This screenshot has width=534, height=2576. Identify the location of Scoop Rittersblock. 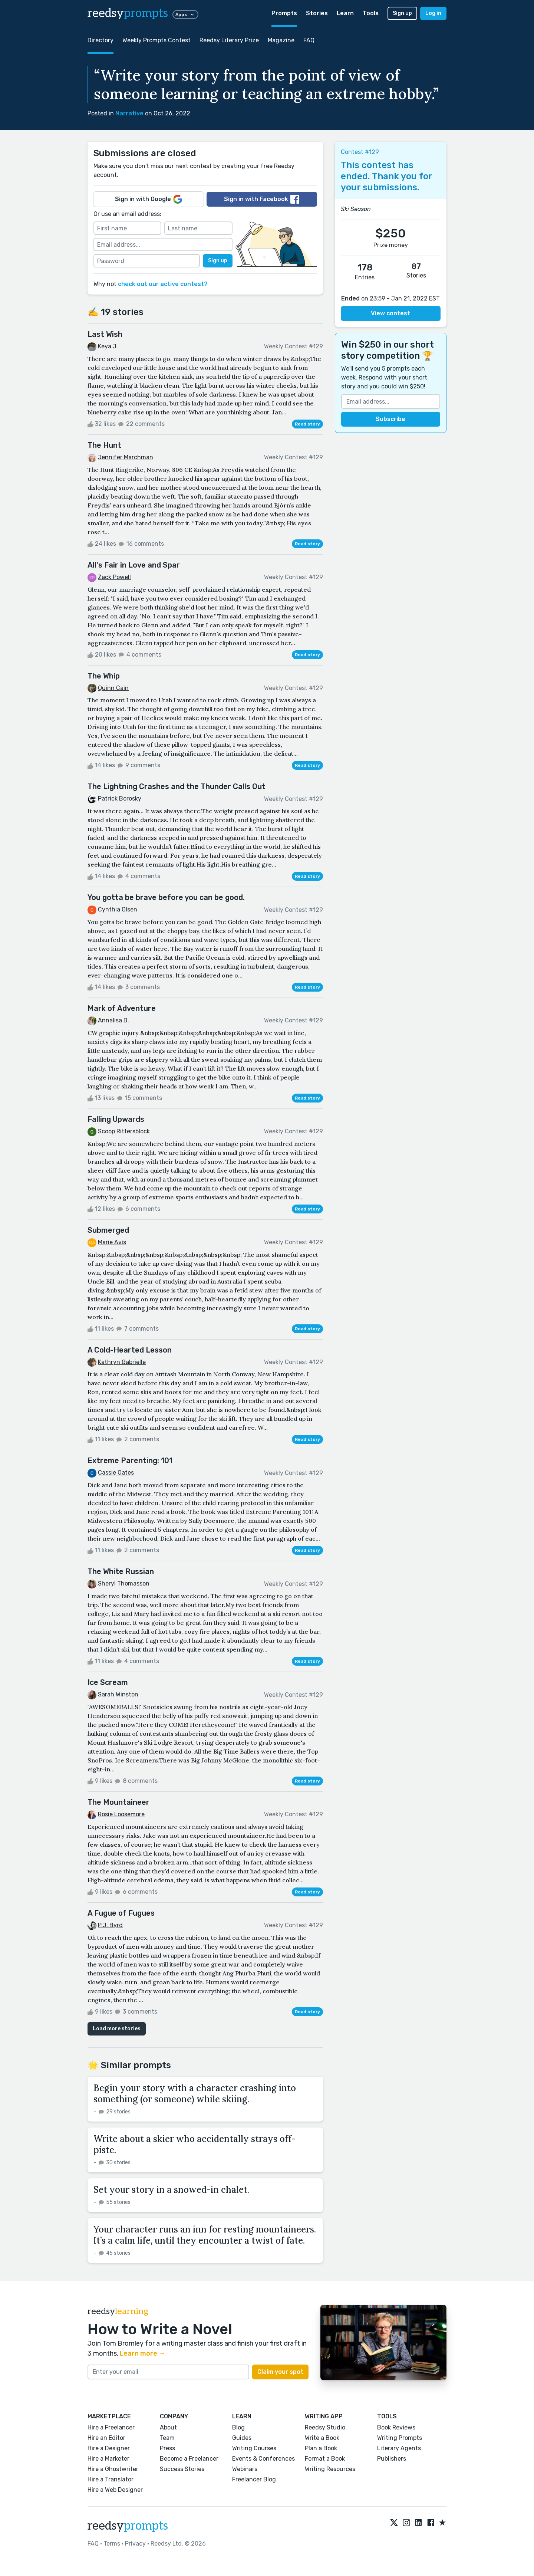
(124, 1131).